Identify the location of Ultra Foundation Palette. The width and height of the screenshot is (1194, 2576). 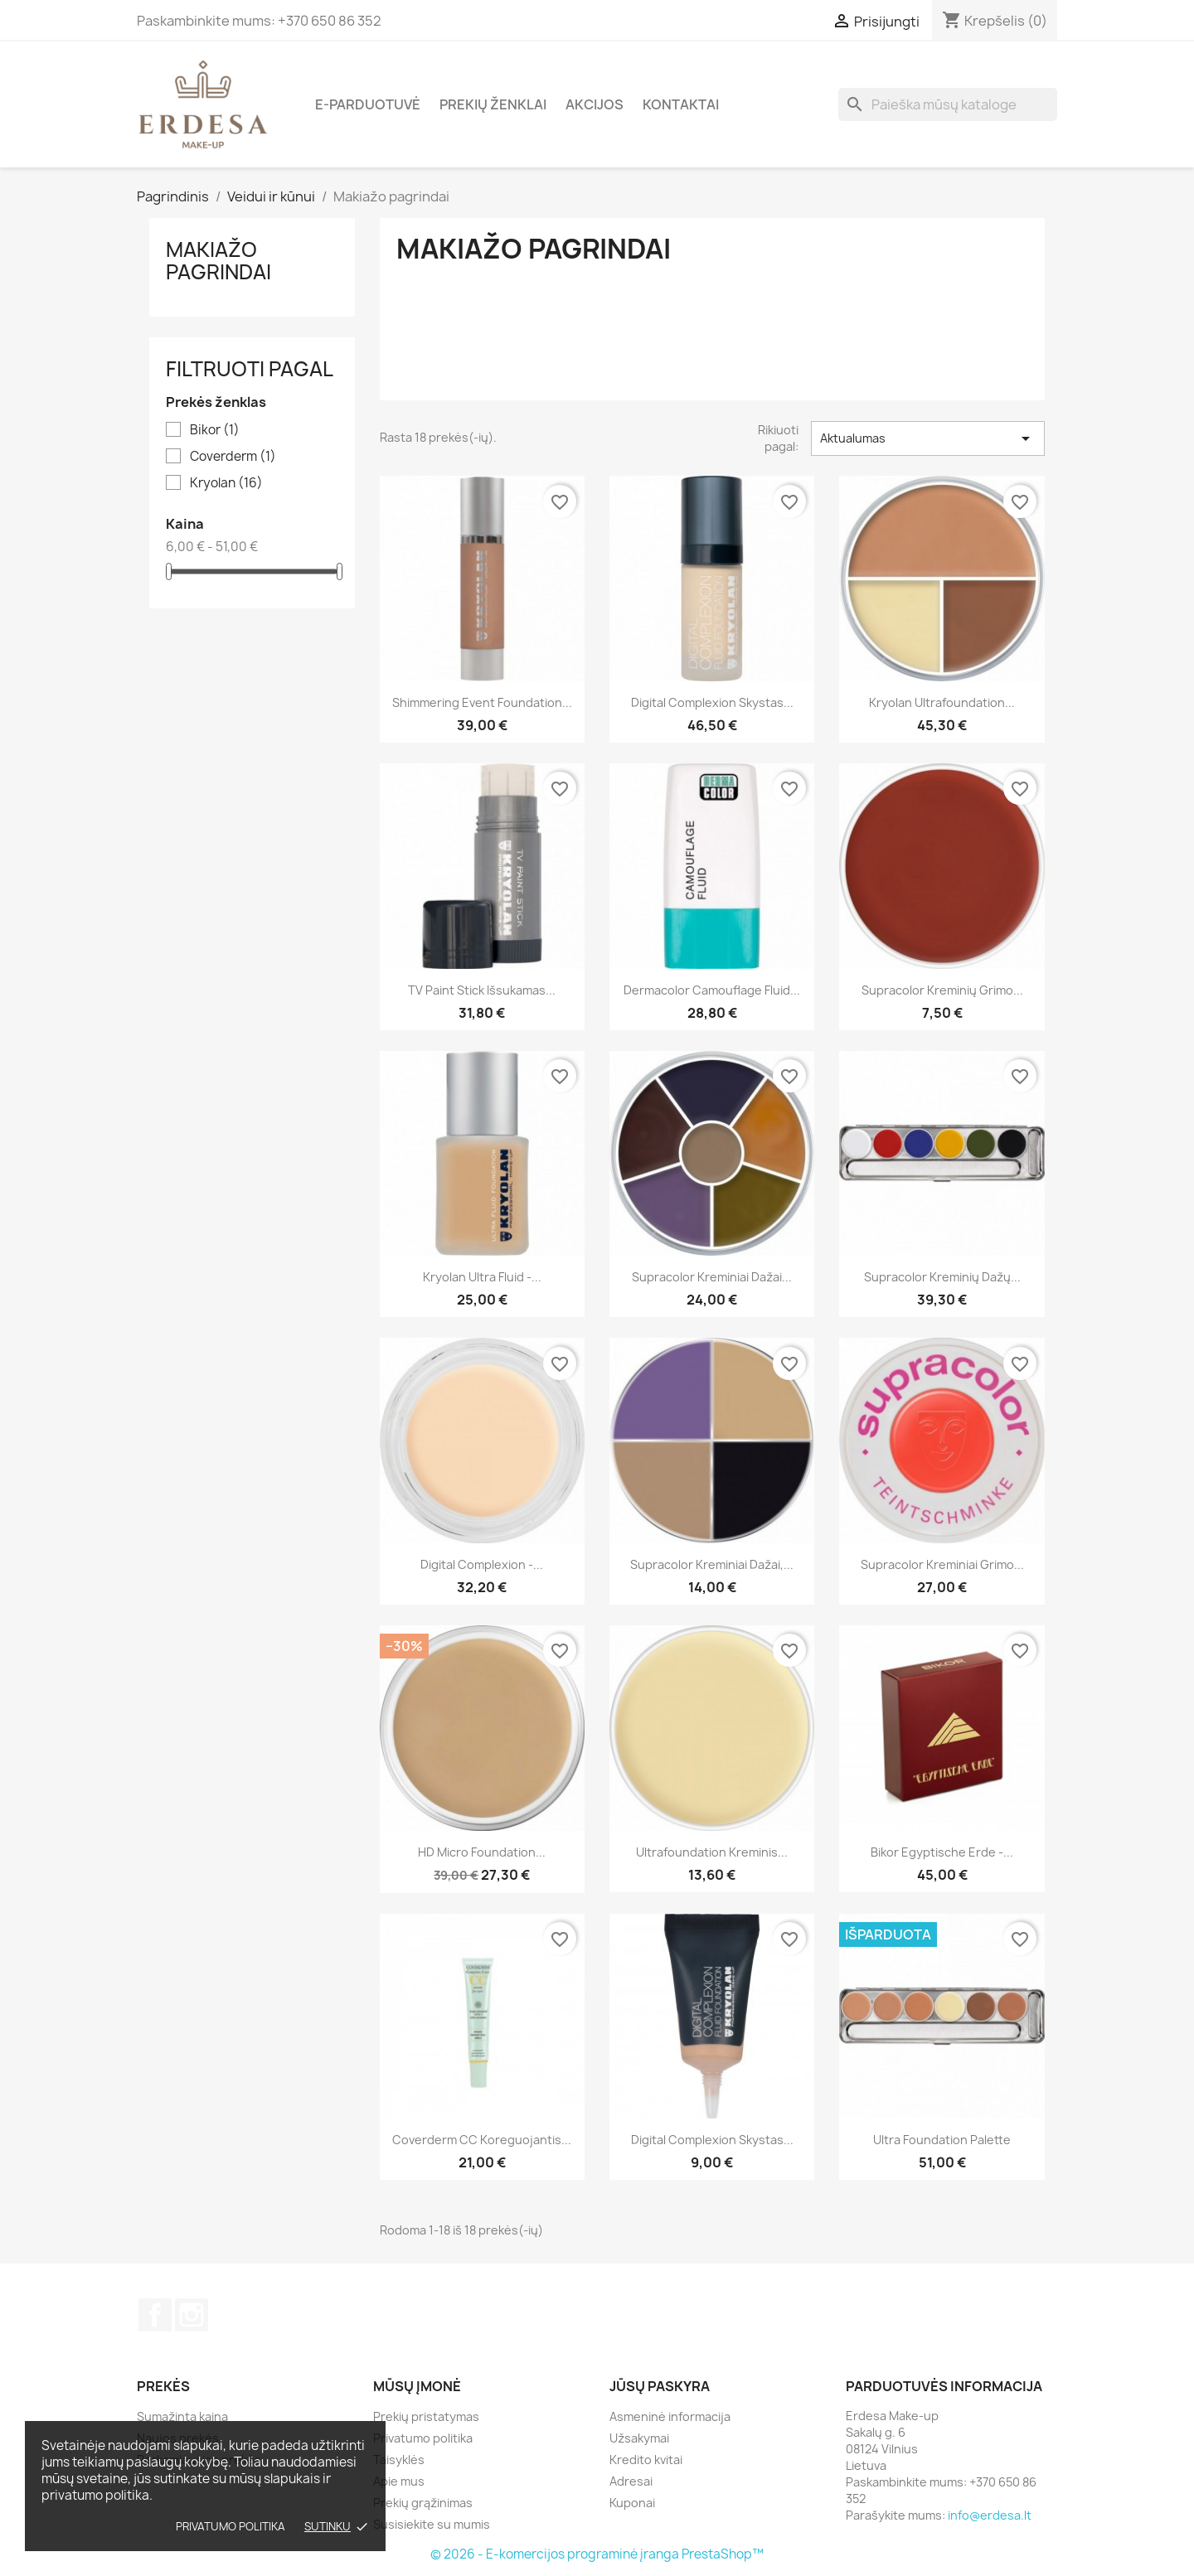
(942, 2139).